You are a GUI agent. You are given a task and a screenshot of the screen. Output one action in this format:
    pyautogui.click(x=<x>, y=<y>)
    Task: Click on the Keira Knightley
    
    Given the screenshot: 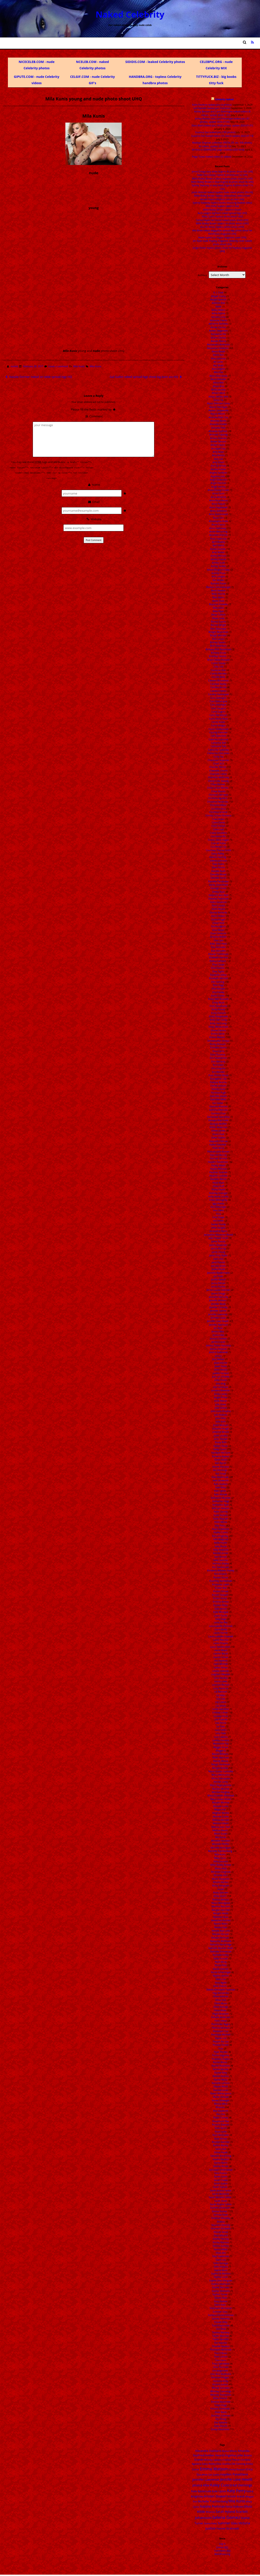 What is the action you would take?
    pyautogui.click(x=220, y=1536)
    